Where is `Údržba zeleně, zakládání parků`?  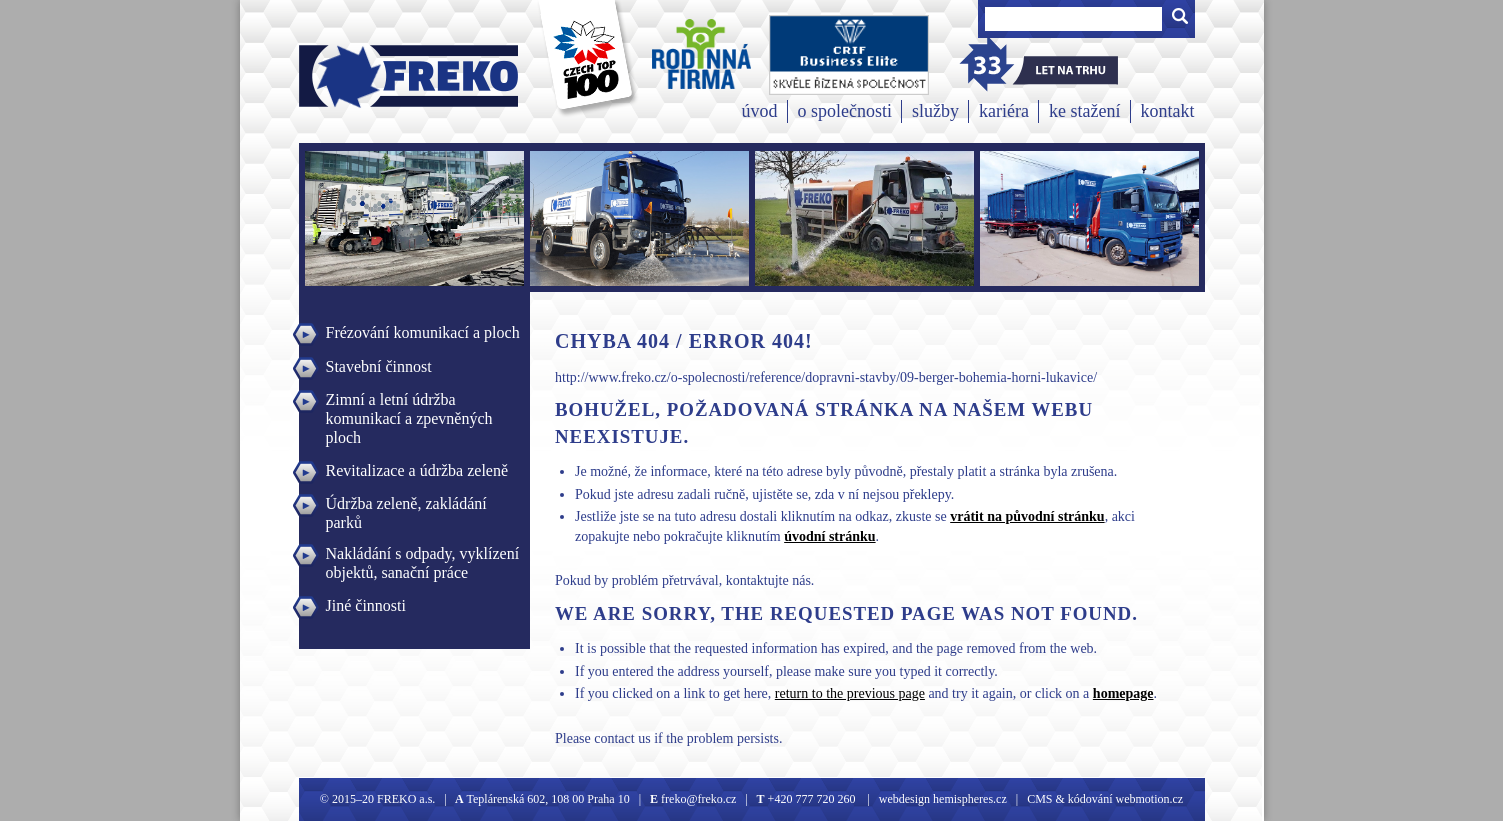
Údržba zeleně, zakládání parků is located at coordinates (406, 506).